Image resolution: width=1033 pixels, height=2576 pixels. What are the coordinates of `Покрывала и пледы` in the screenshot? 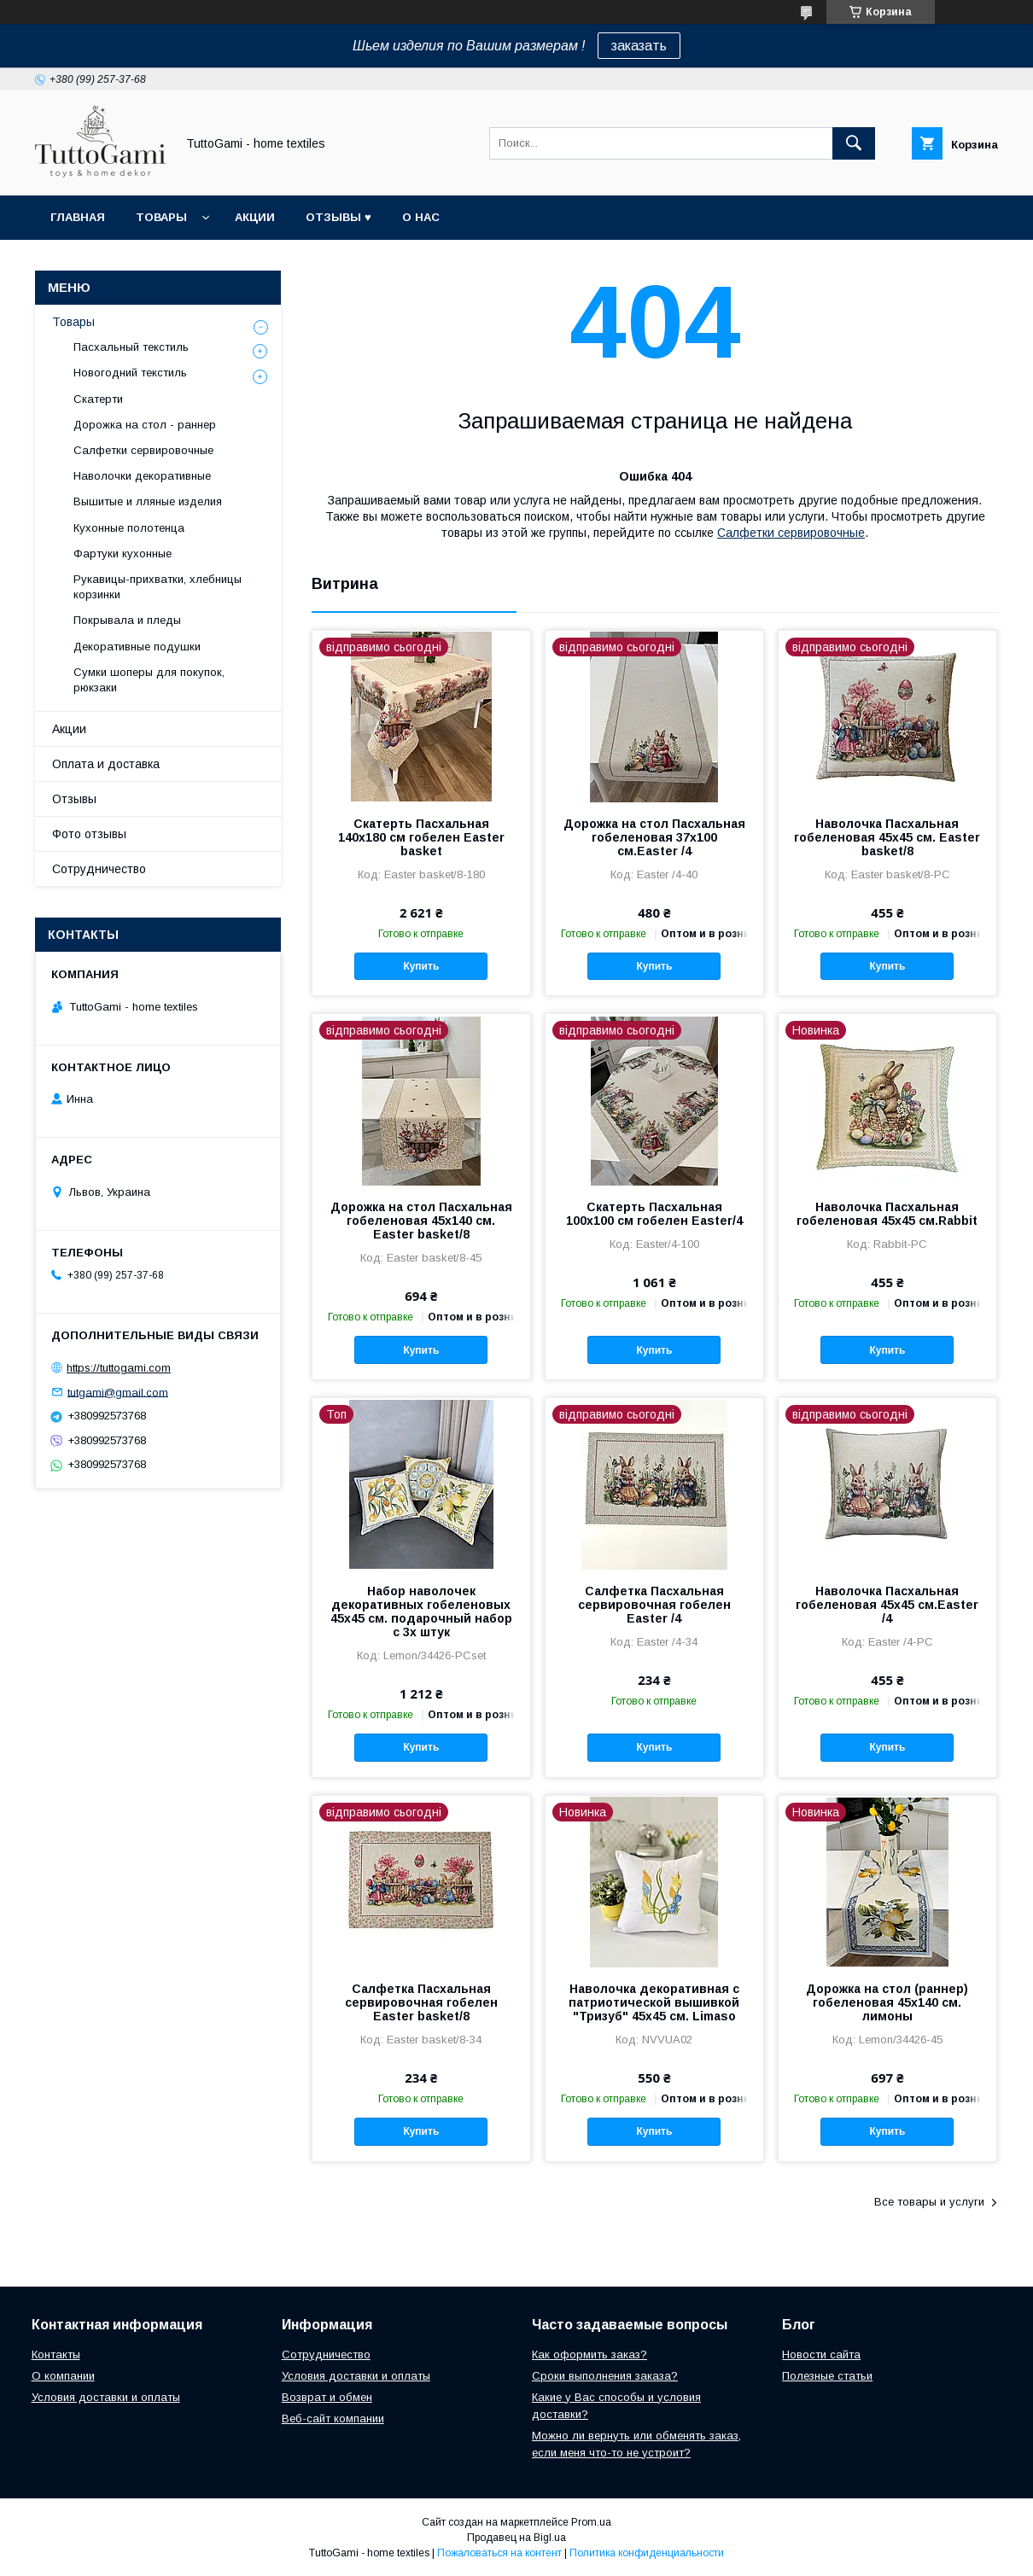 It's located at (127, 620).